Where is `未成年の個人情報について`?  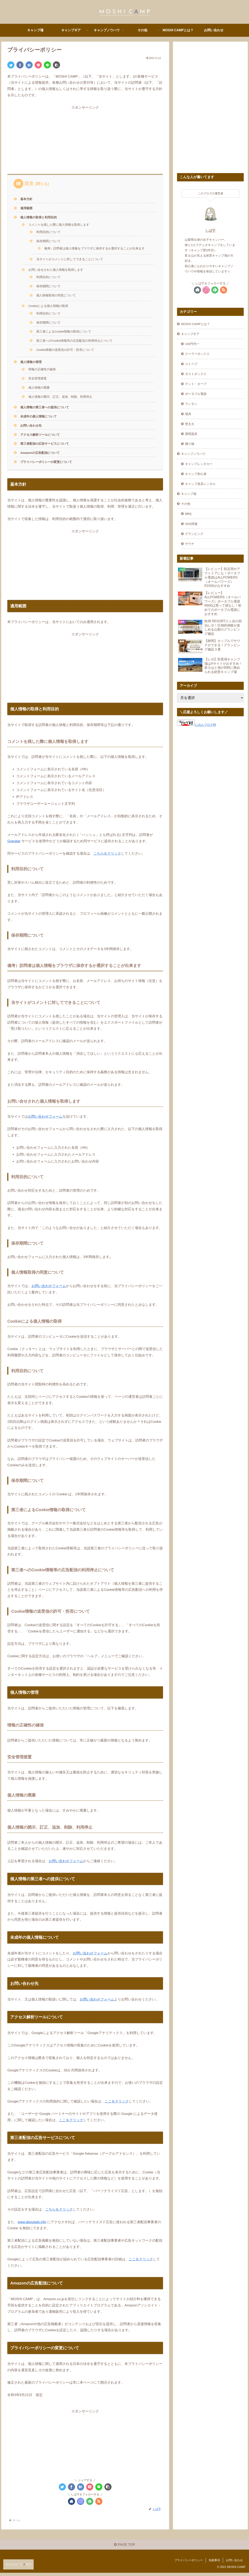
未成年の個人情報について is located at coordinates (38, 418).